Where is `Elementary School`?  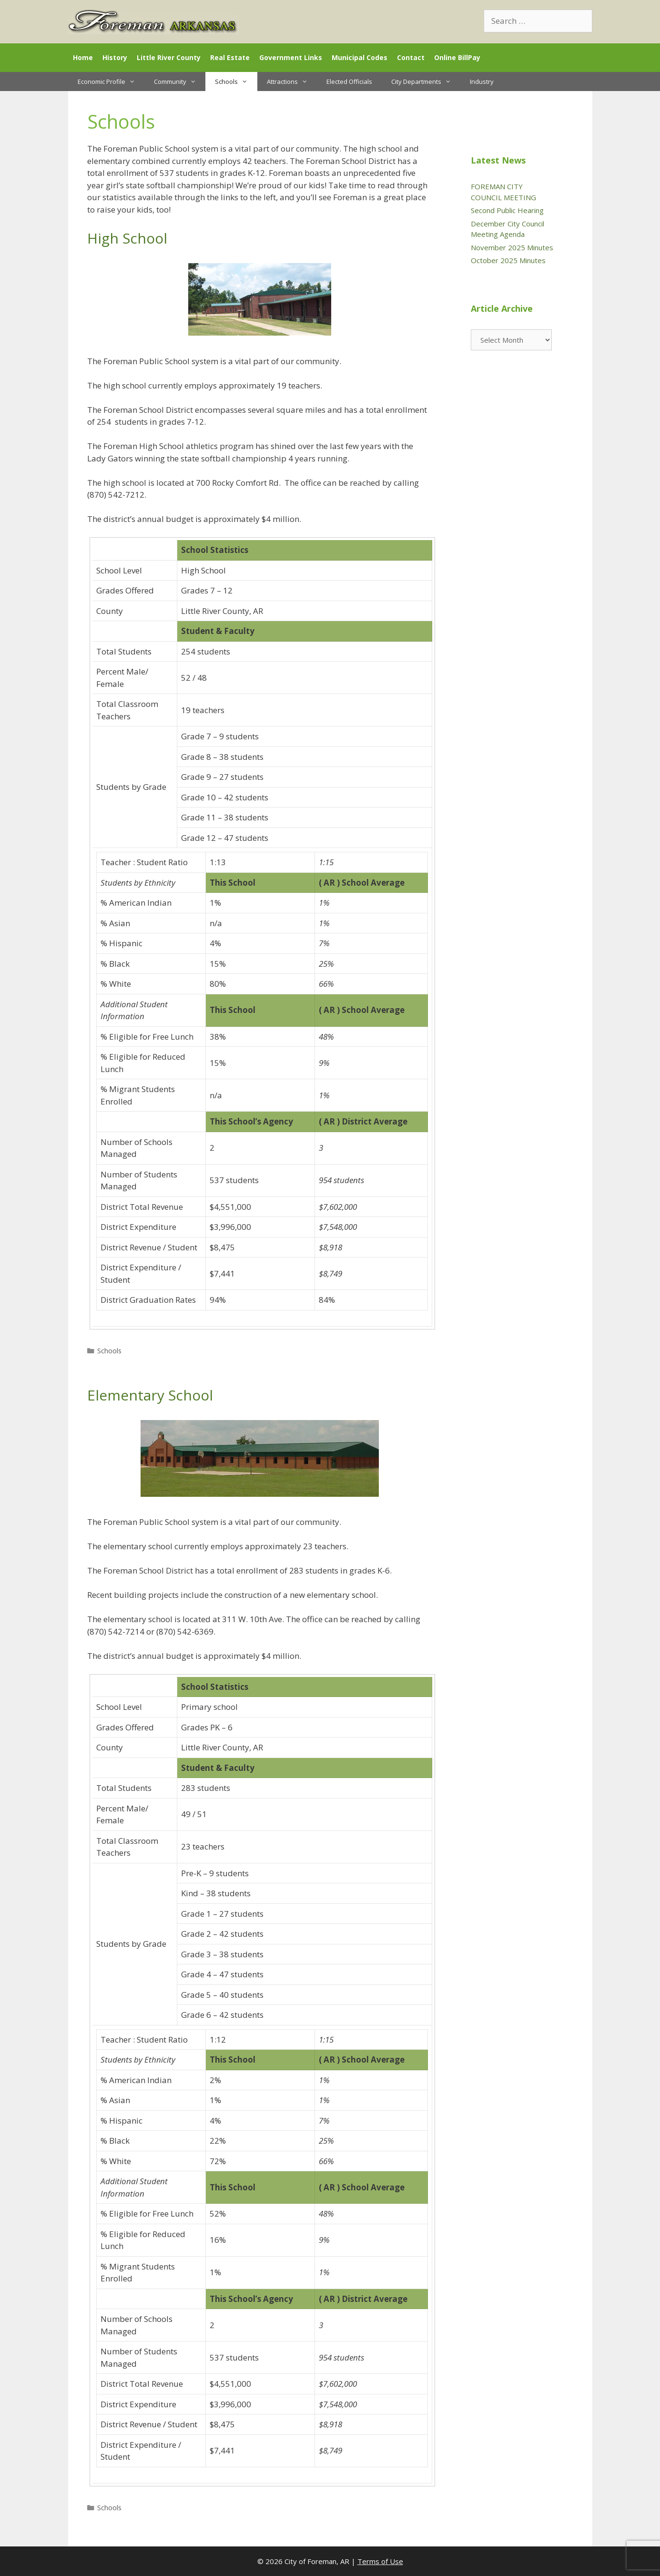
Elementary School is located at coordinates (150, 1395).